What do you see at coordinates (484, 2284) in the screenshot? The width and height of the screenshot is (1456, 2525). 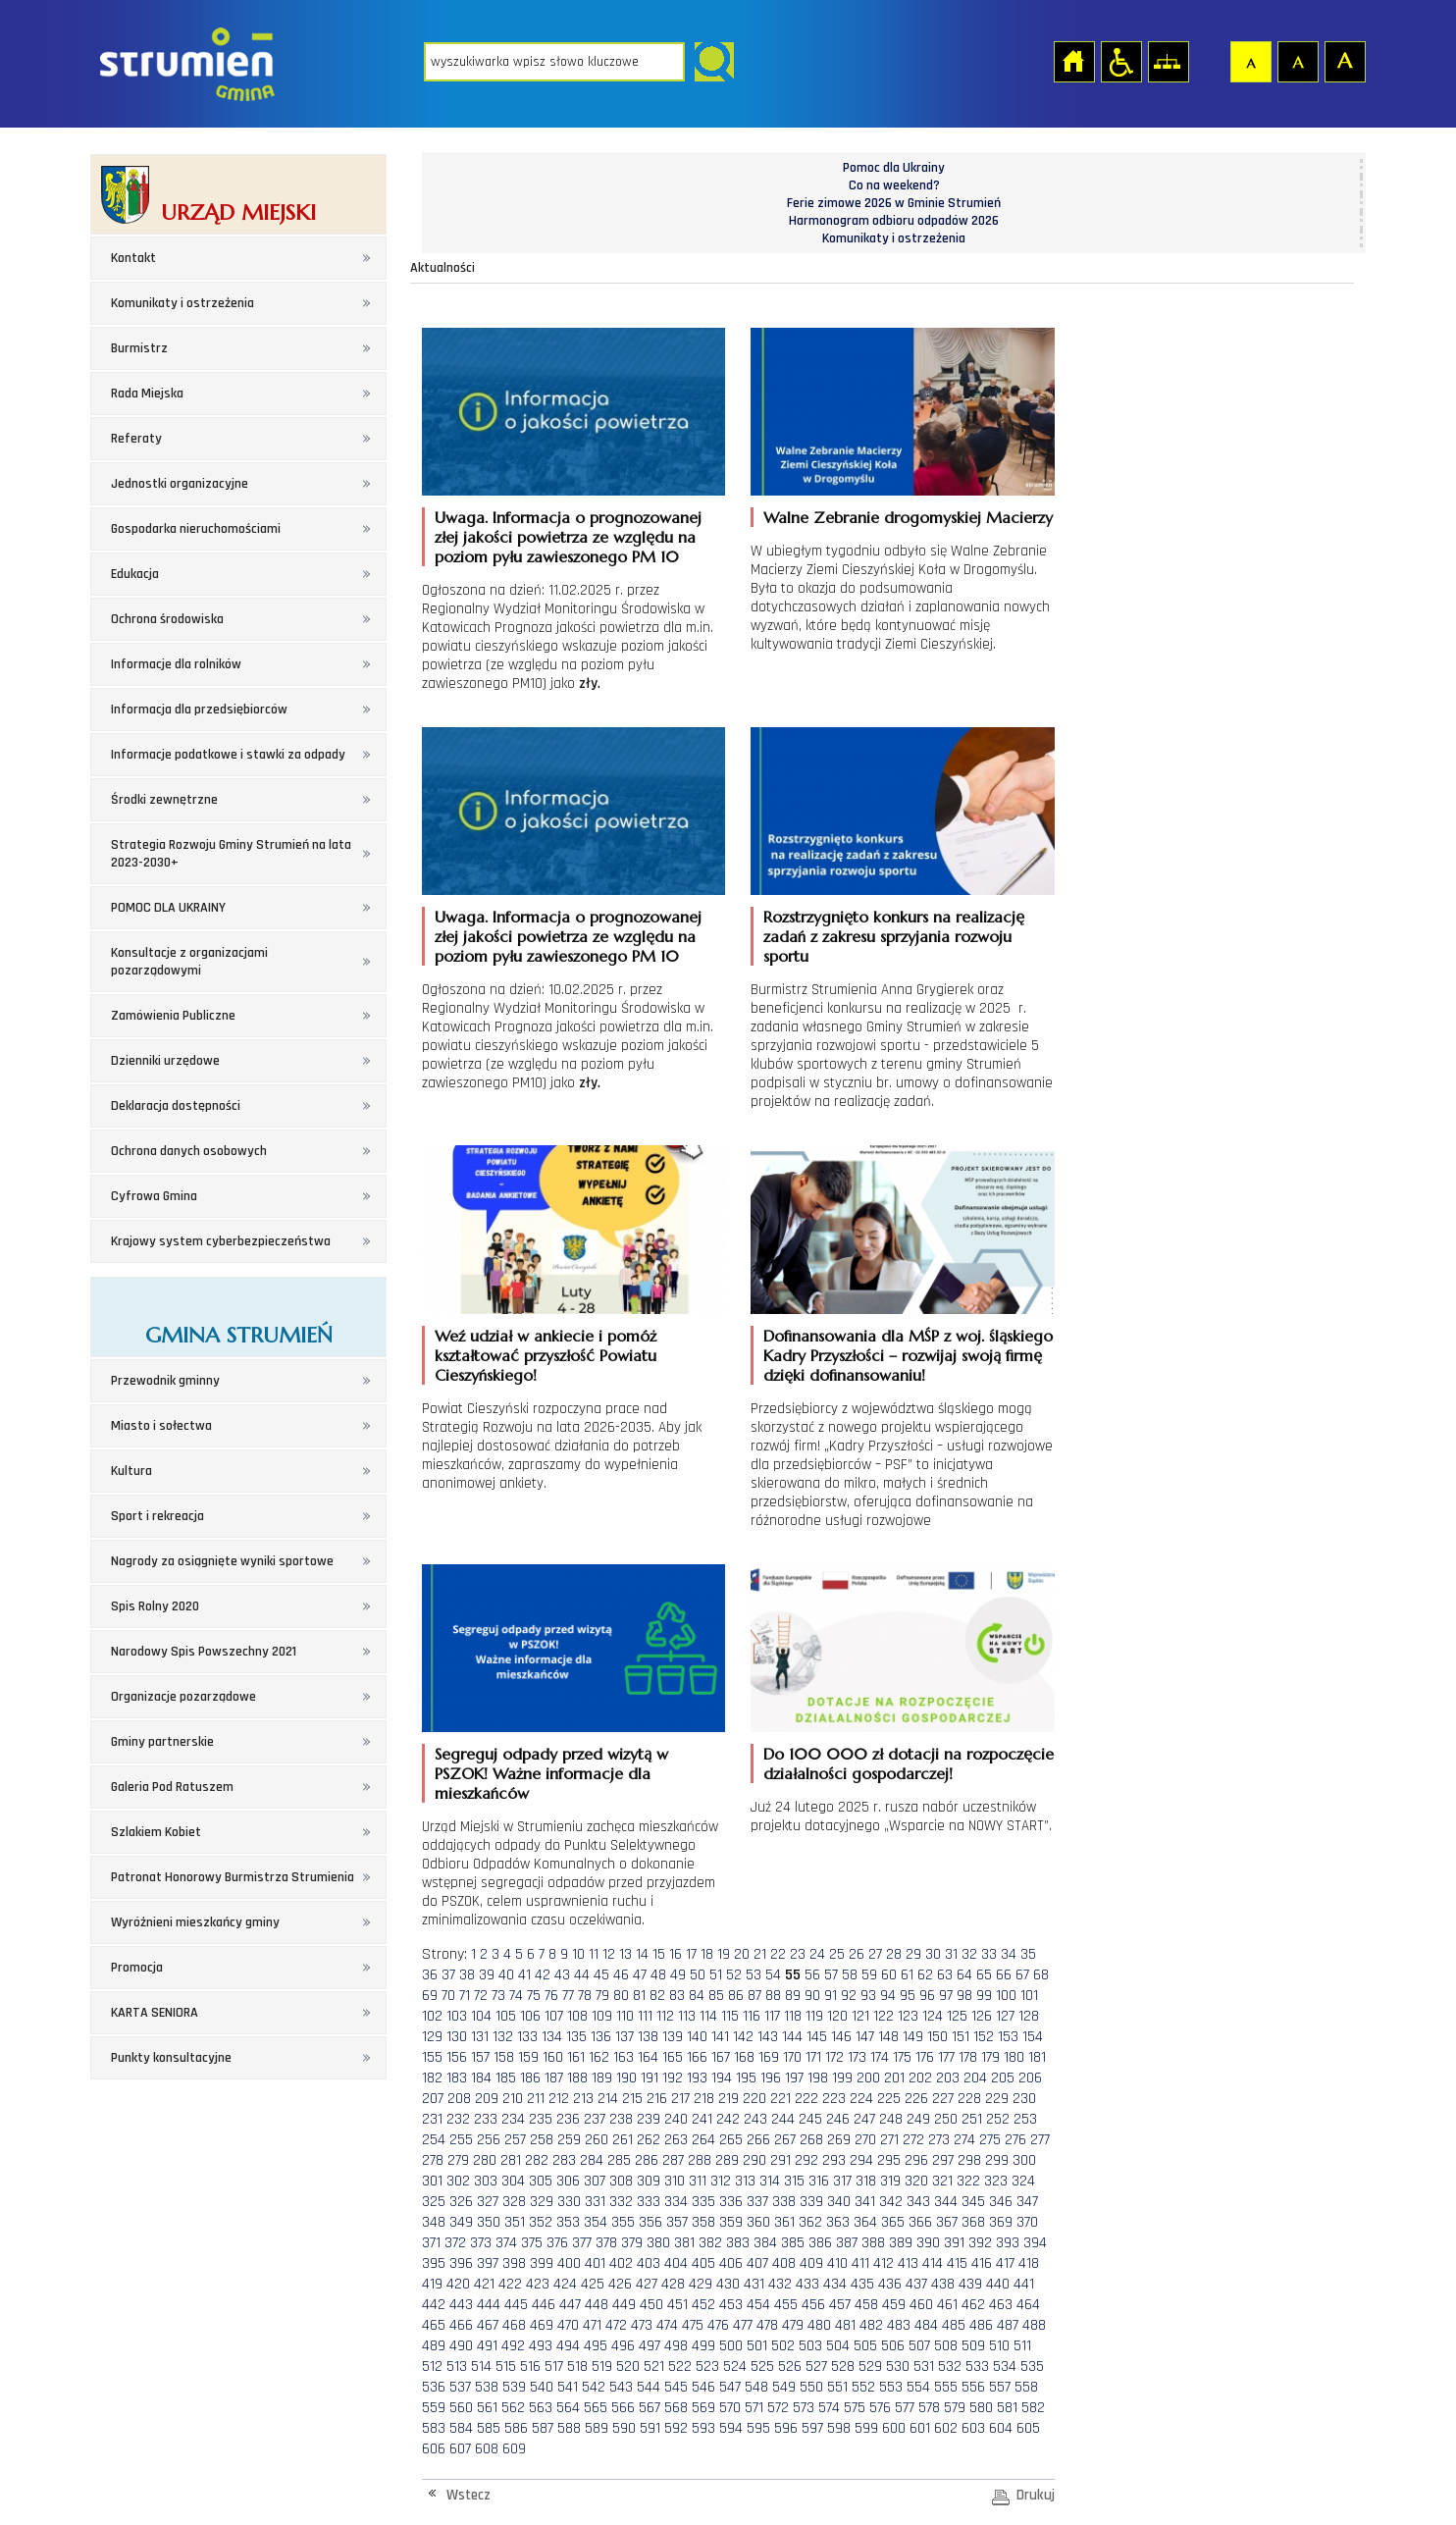 I see `421` at bounding box center [484, 2284].